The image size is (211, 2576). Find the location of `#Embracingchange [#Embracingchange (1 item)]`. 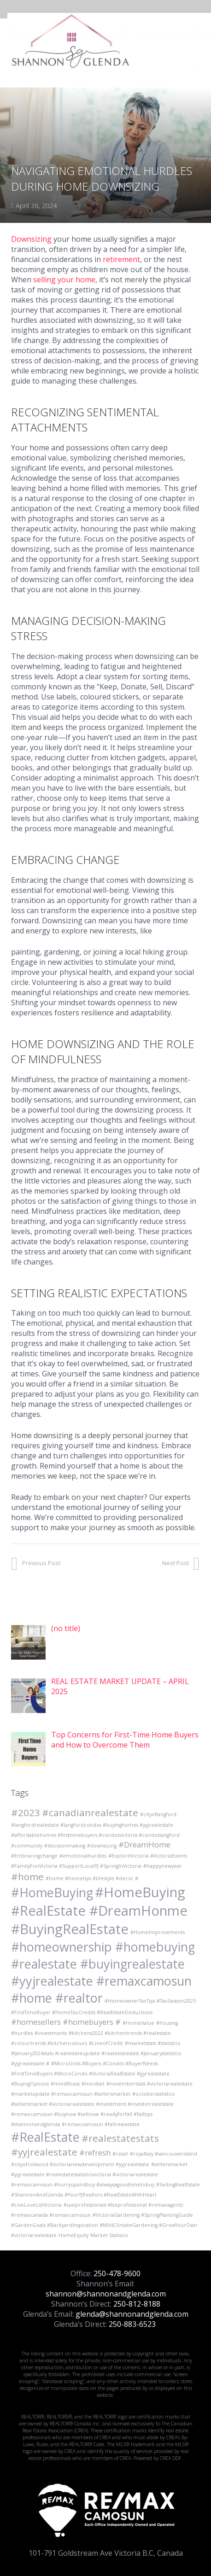

#Embracingchange [#Embracingchange (1 item)] is located at coordinates (34, 1856).